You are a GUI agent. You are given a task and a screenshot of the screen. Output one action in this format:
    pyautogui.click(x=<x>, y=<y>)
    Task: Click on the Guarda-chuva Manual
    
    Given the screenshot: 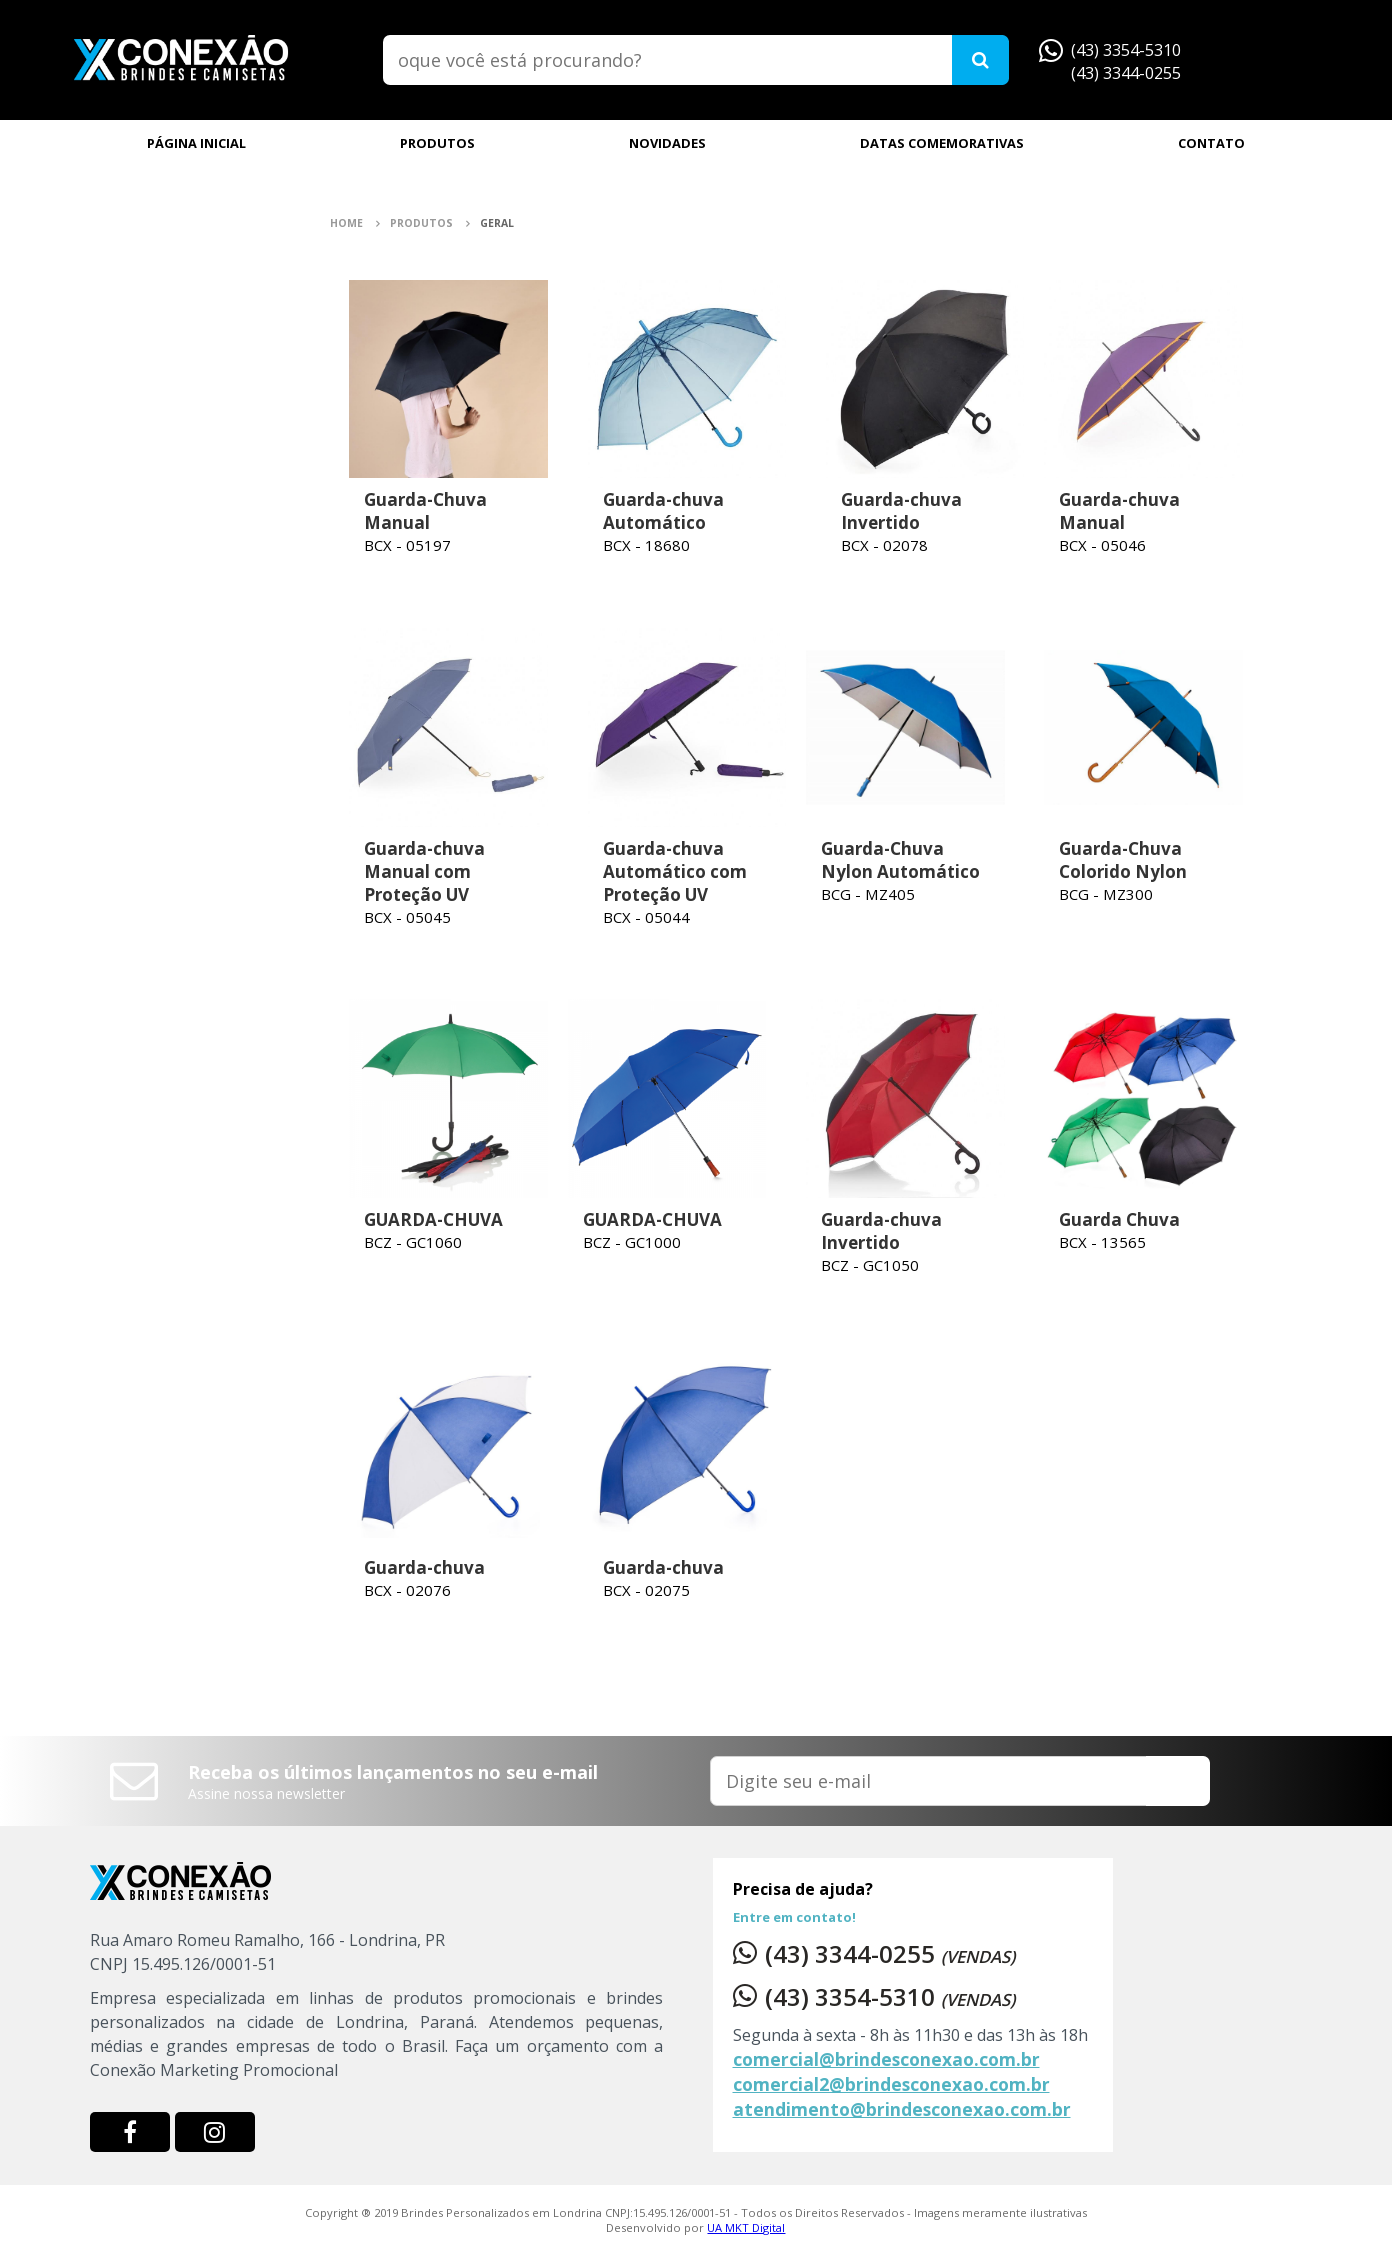 What is the action you would take?
    pyautogui.click(x=1119, y=511)
    